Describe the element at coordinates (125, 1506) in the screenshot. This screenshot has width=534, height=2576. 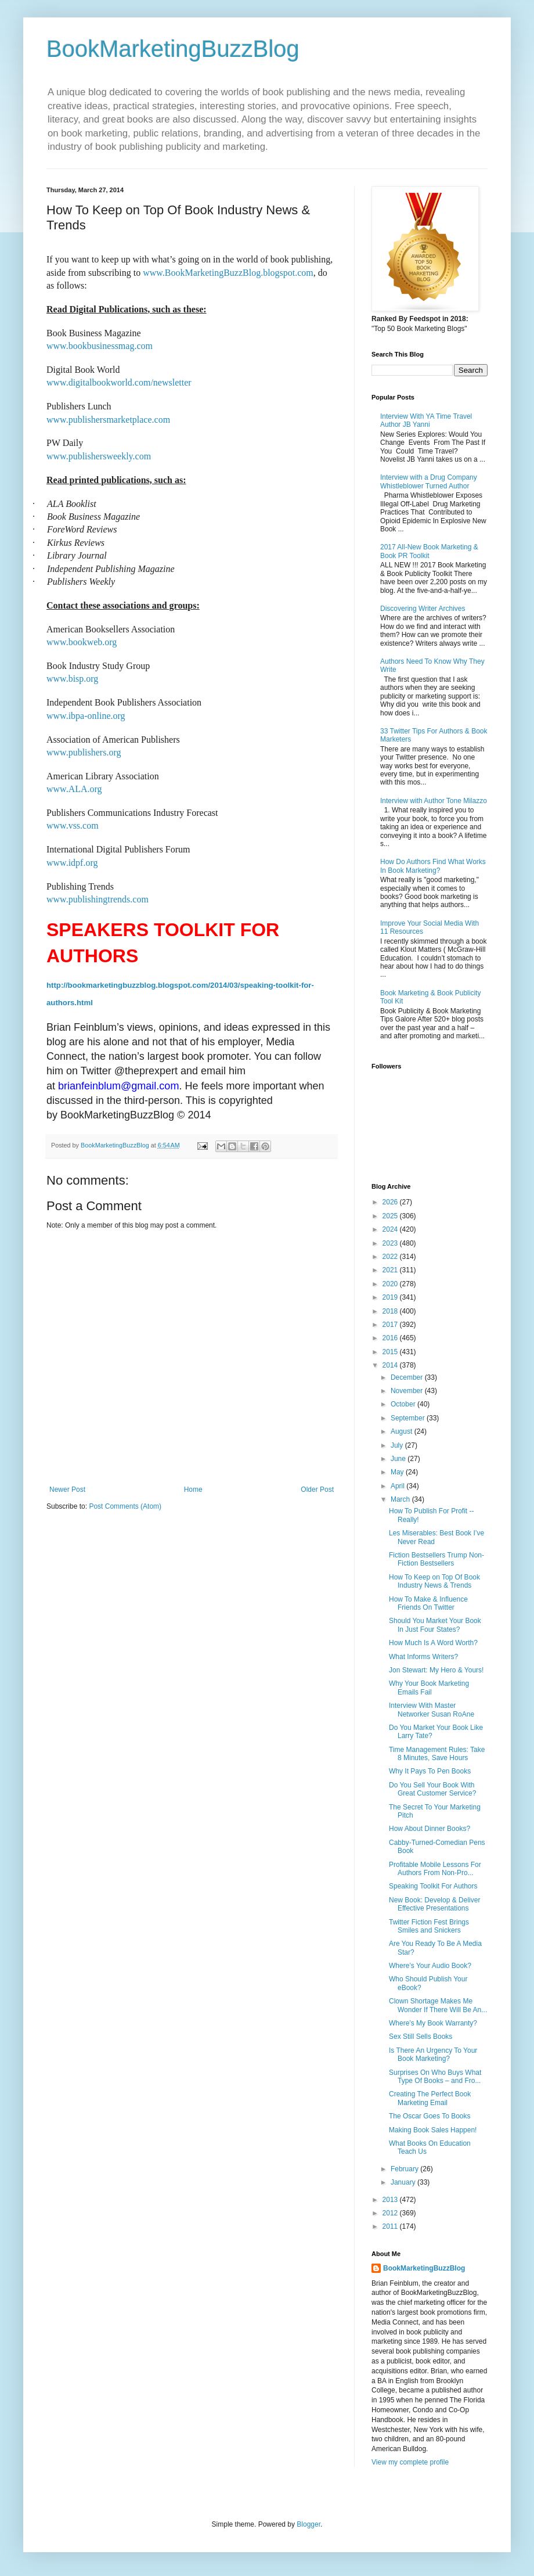
I see `Post Comments (Atom)` at that location.